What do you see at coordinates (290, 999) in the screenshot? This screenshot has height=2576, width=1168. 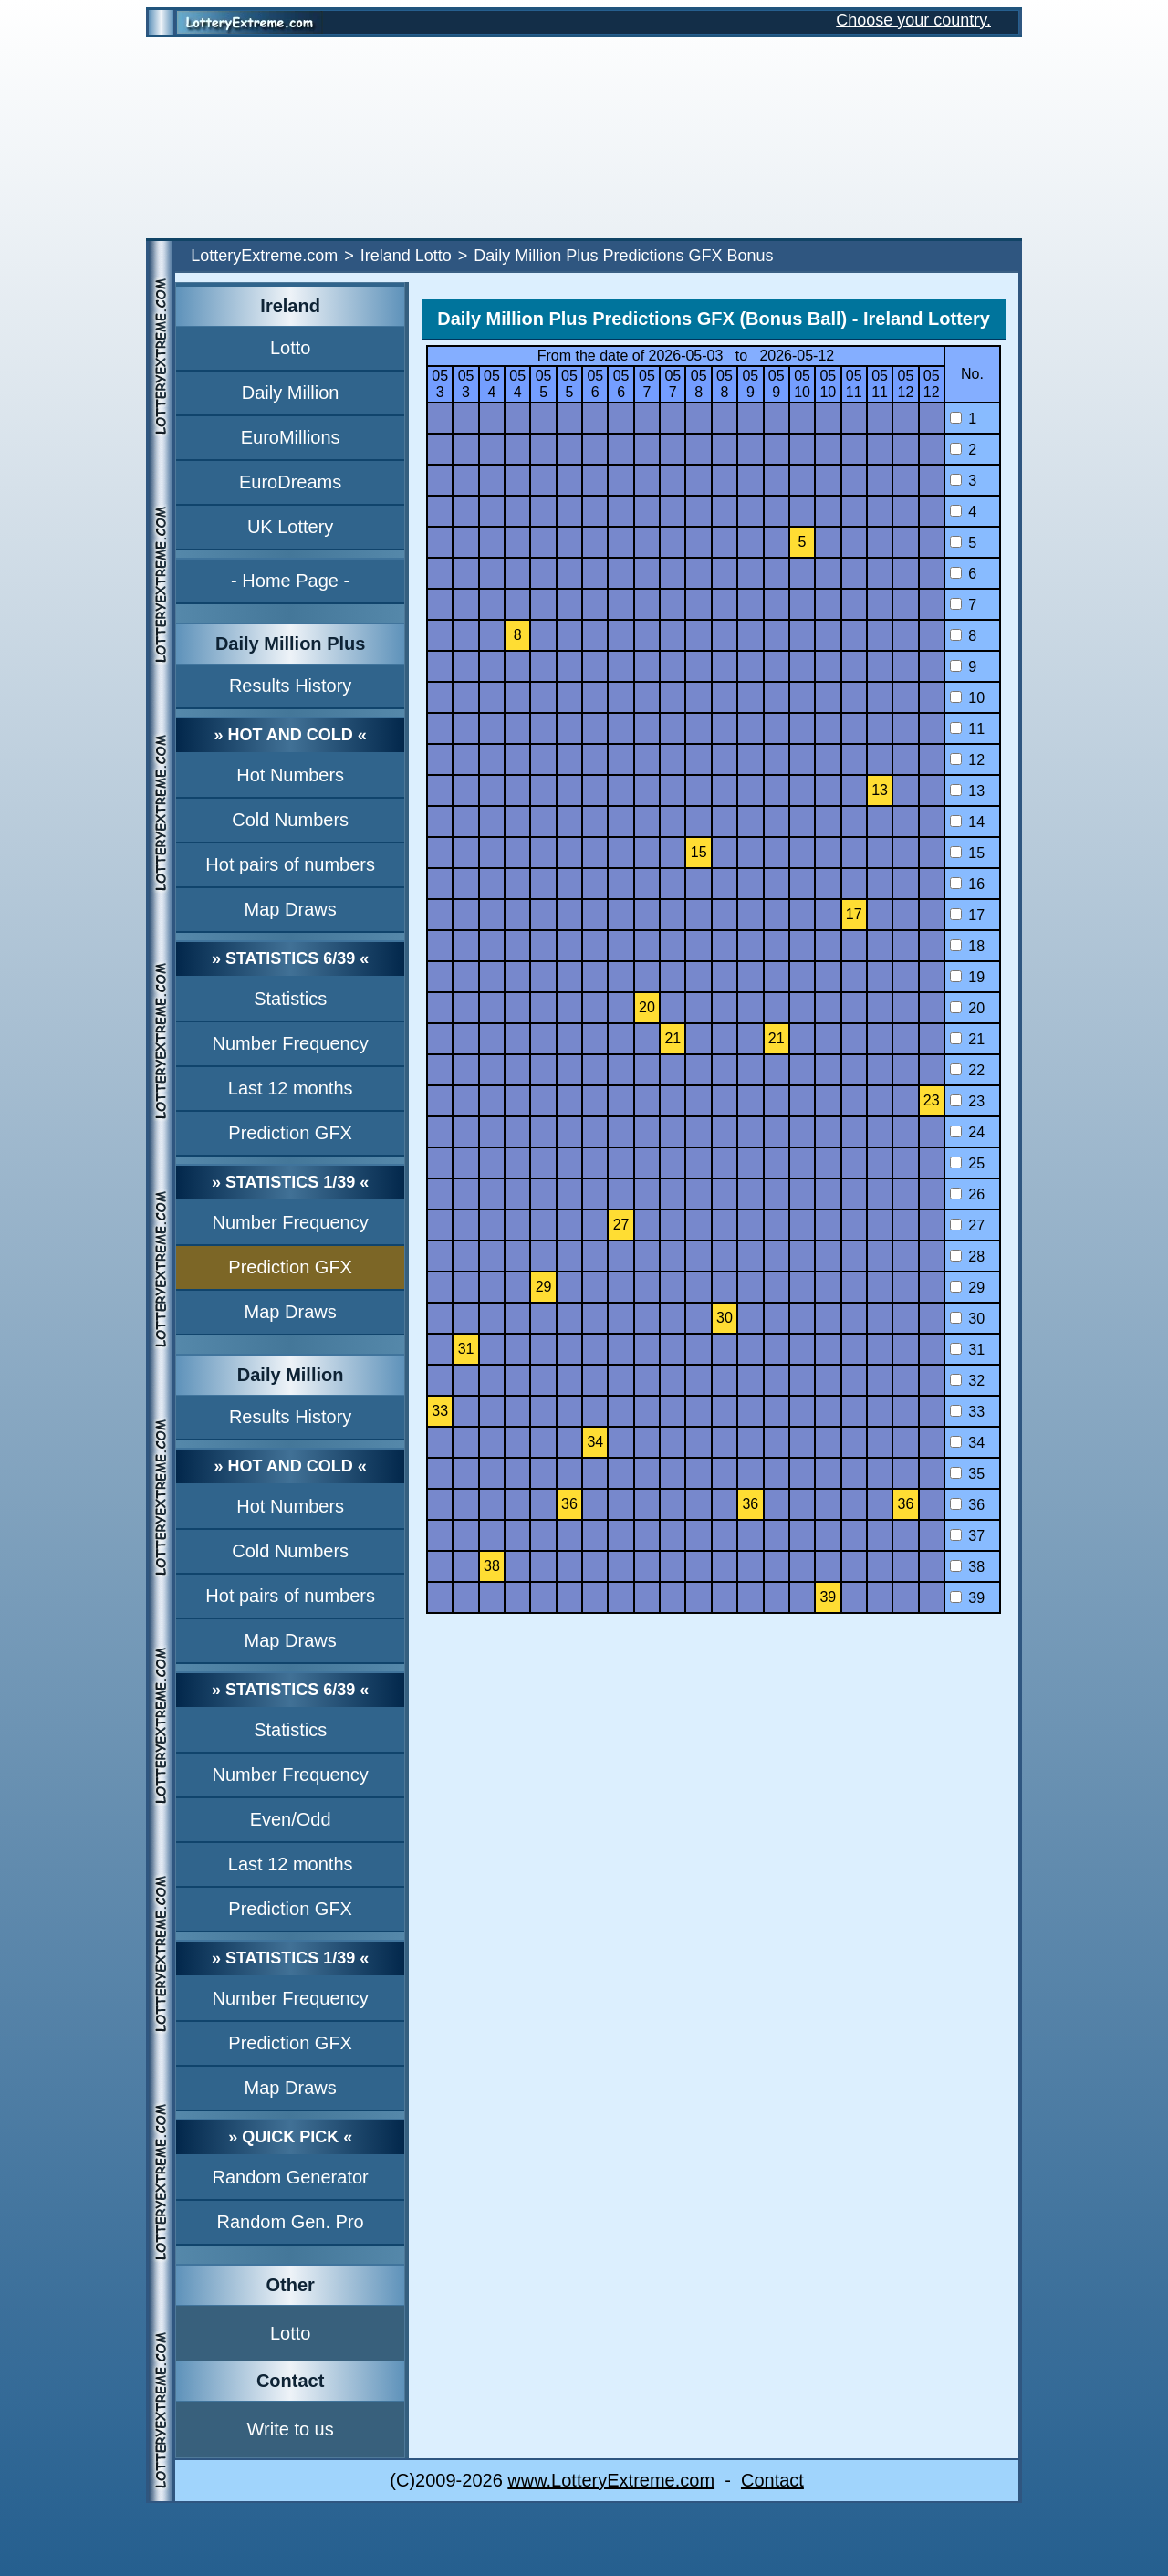 I see `Statistics` at bounding box center [290, 999].